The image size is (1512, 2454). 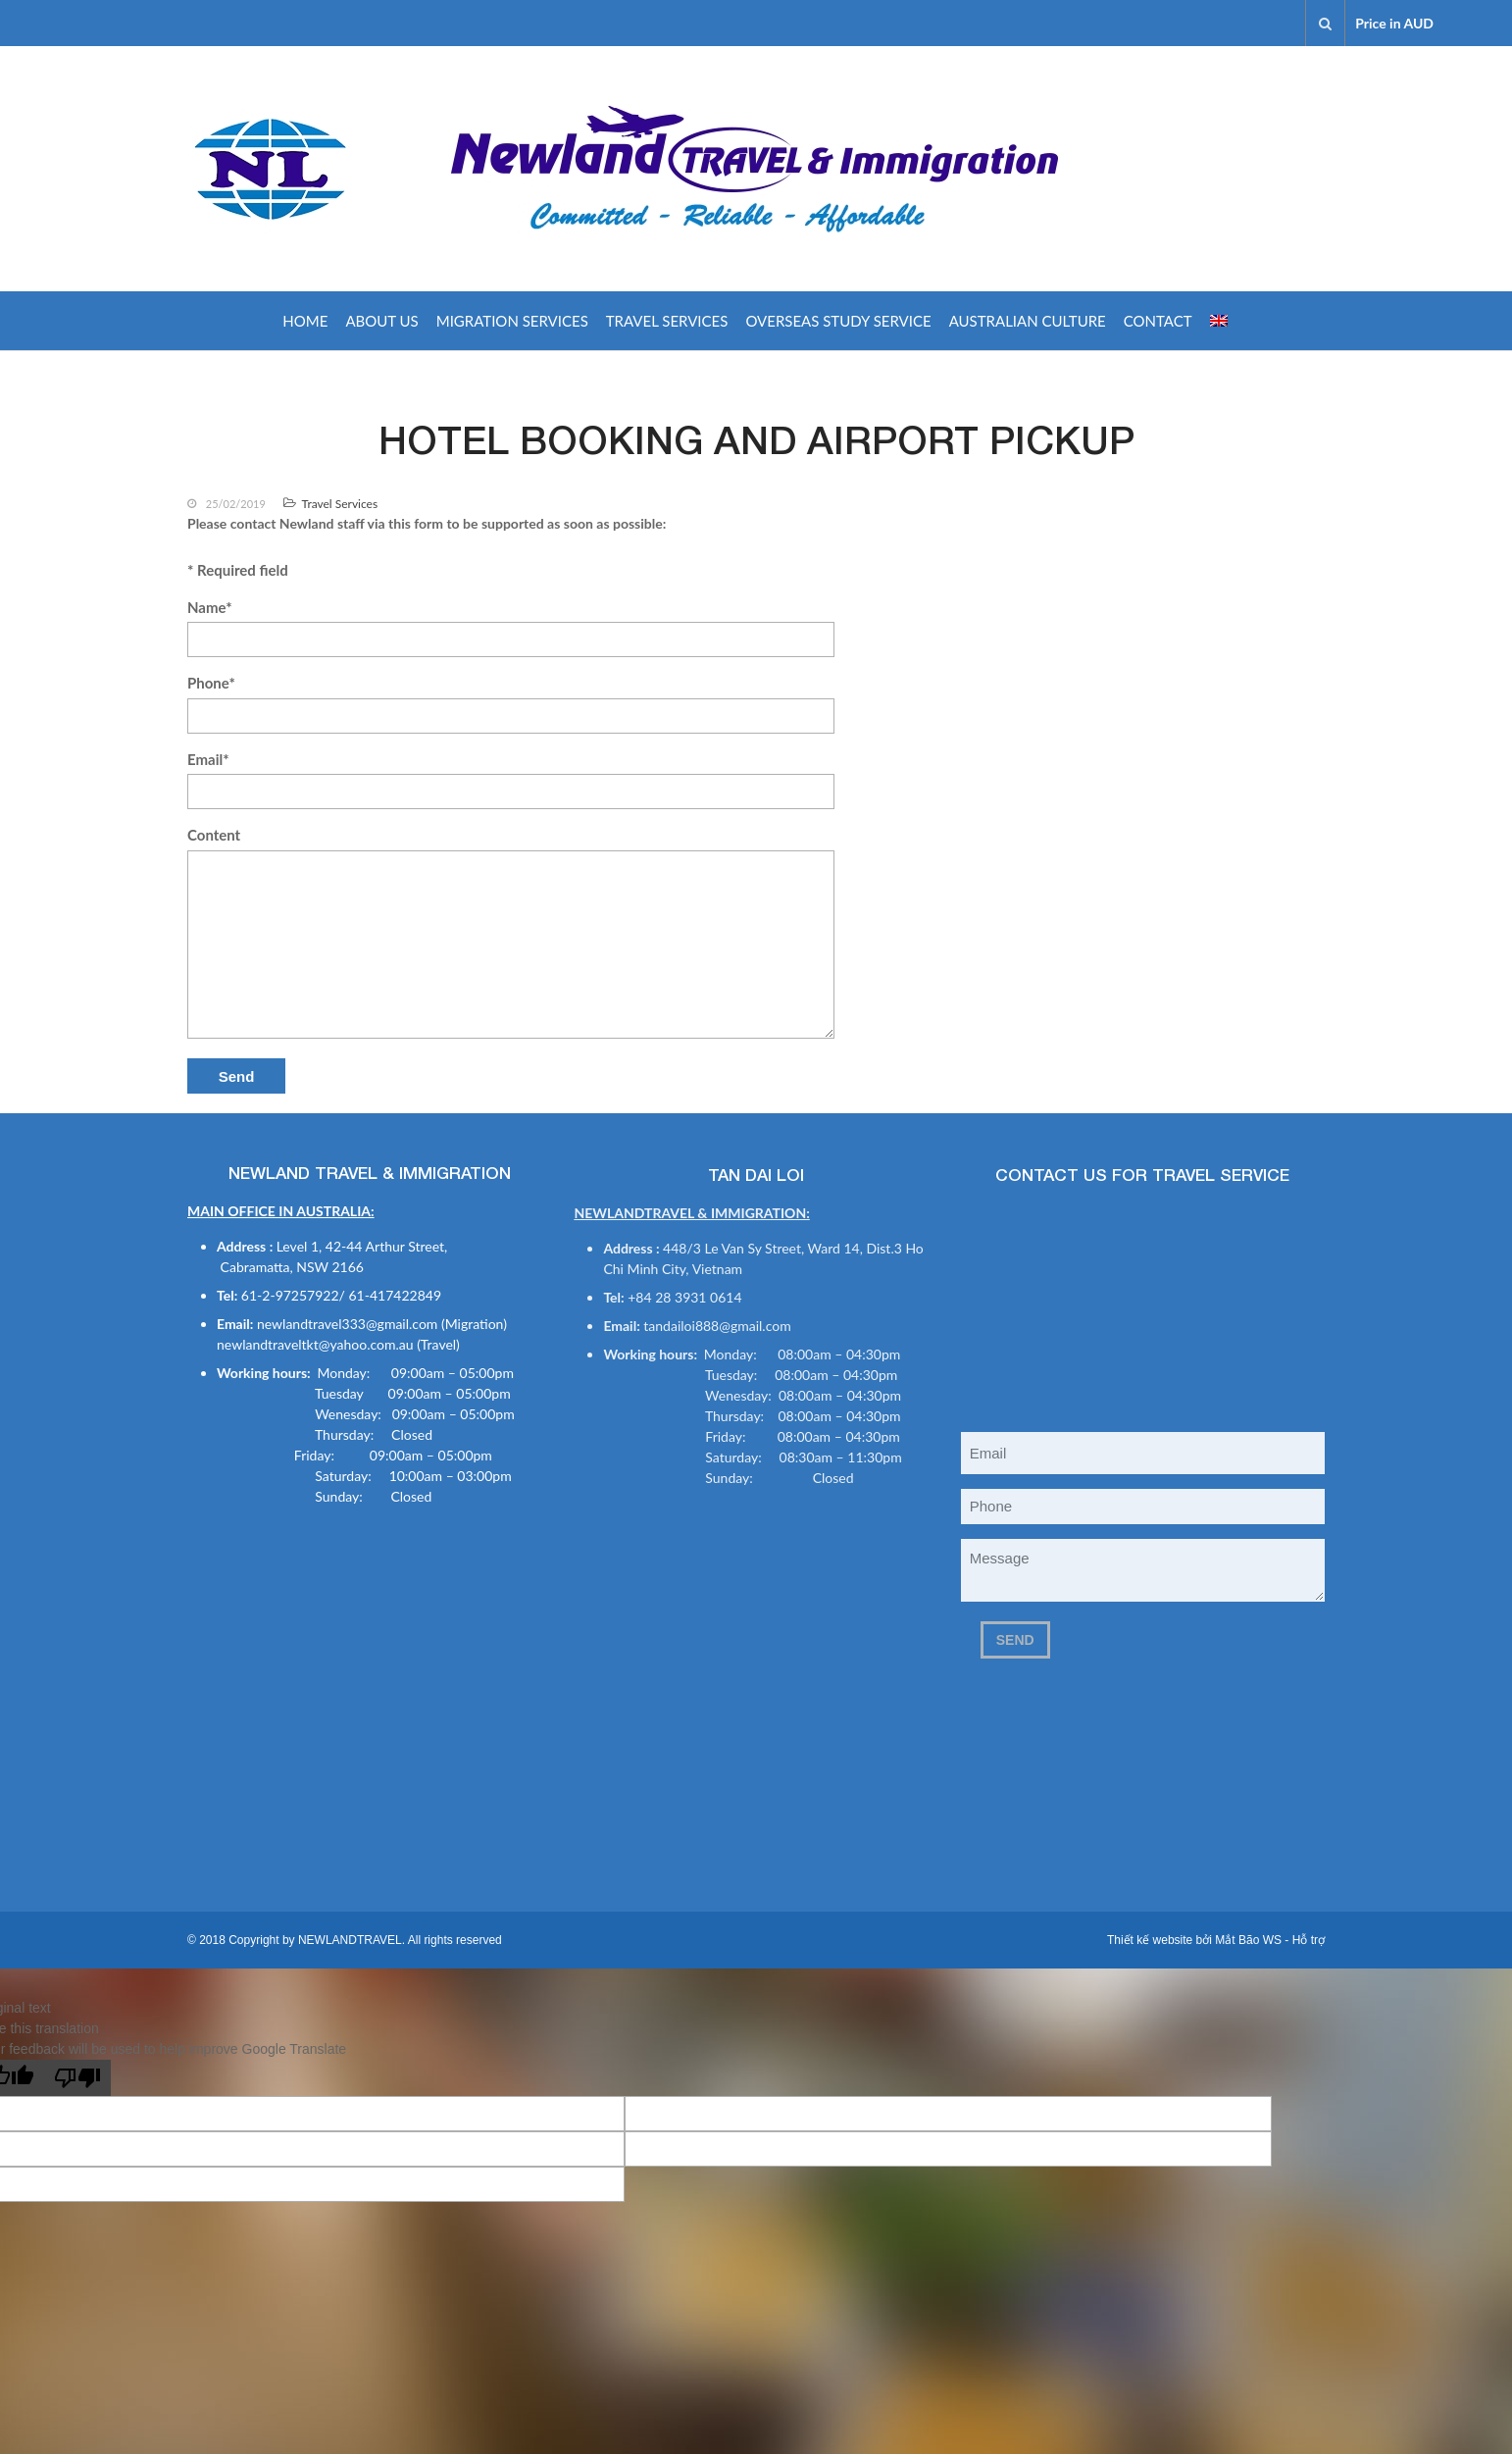 I want to click on Home, so click(x=305, y=321).